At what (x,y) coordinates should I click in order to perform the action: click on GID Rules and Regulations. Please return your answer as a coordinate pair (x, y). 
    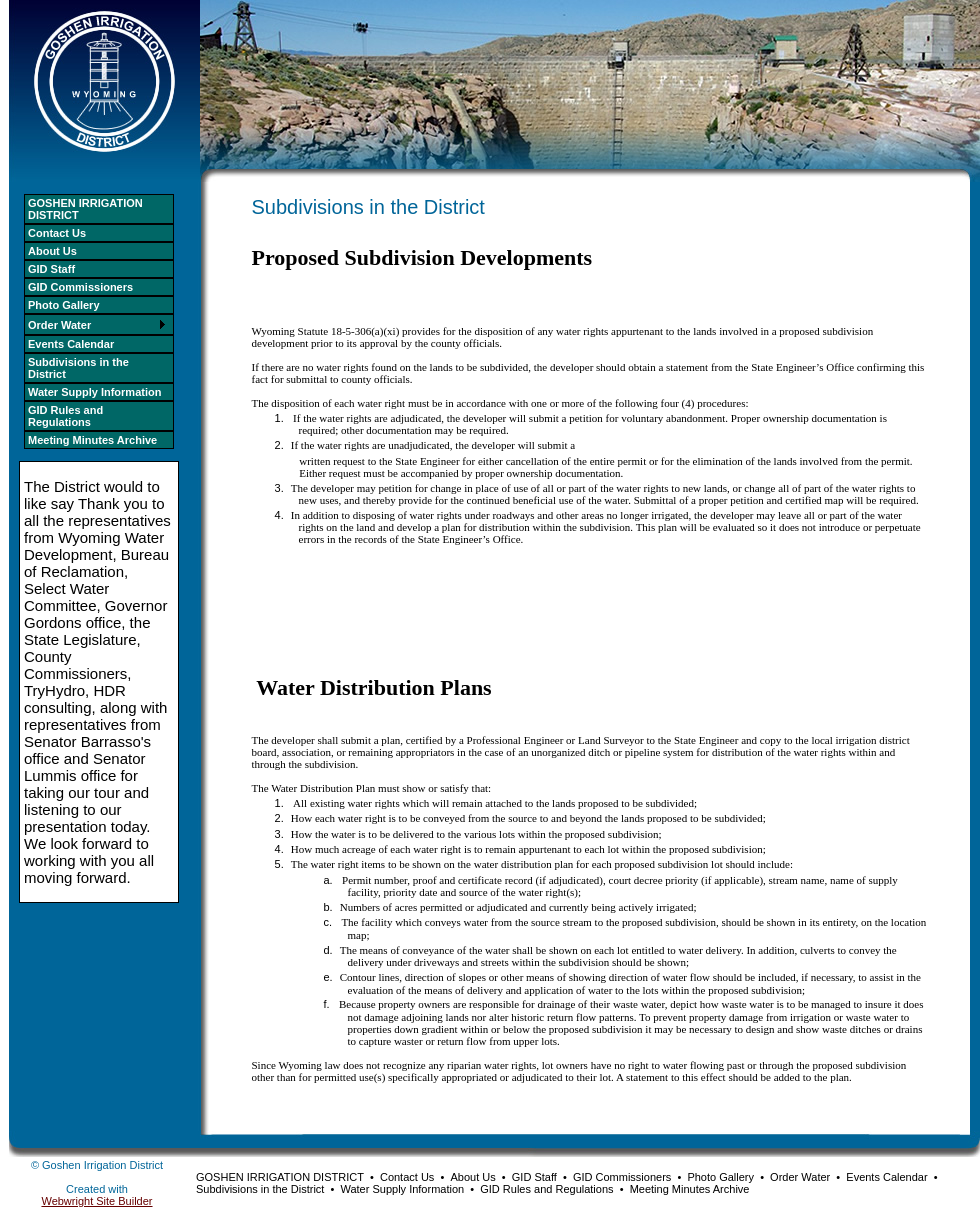
    Looking at the image, I should click on (65, 416).